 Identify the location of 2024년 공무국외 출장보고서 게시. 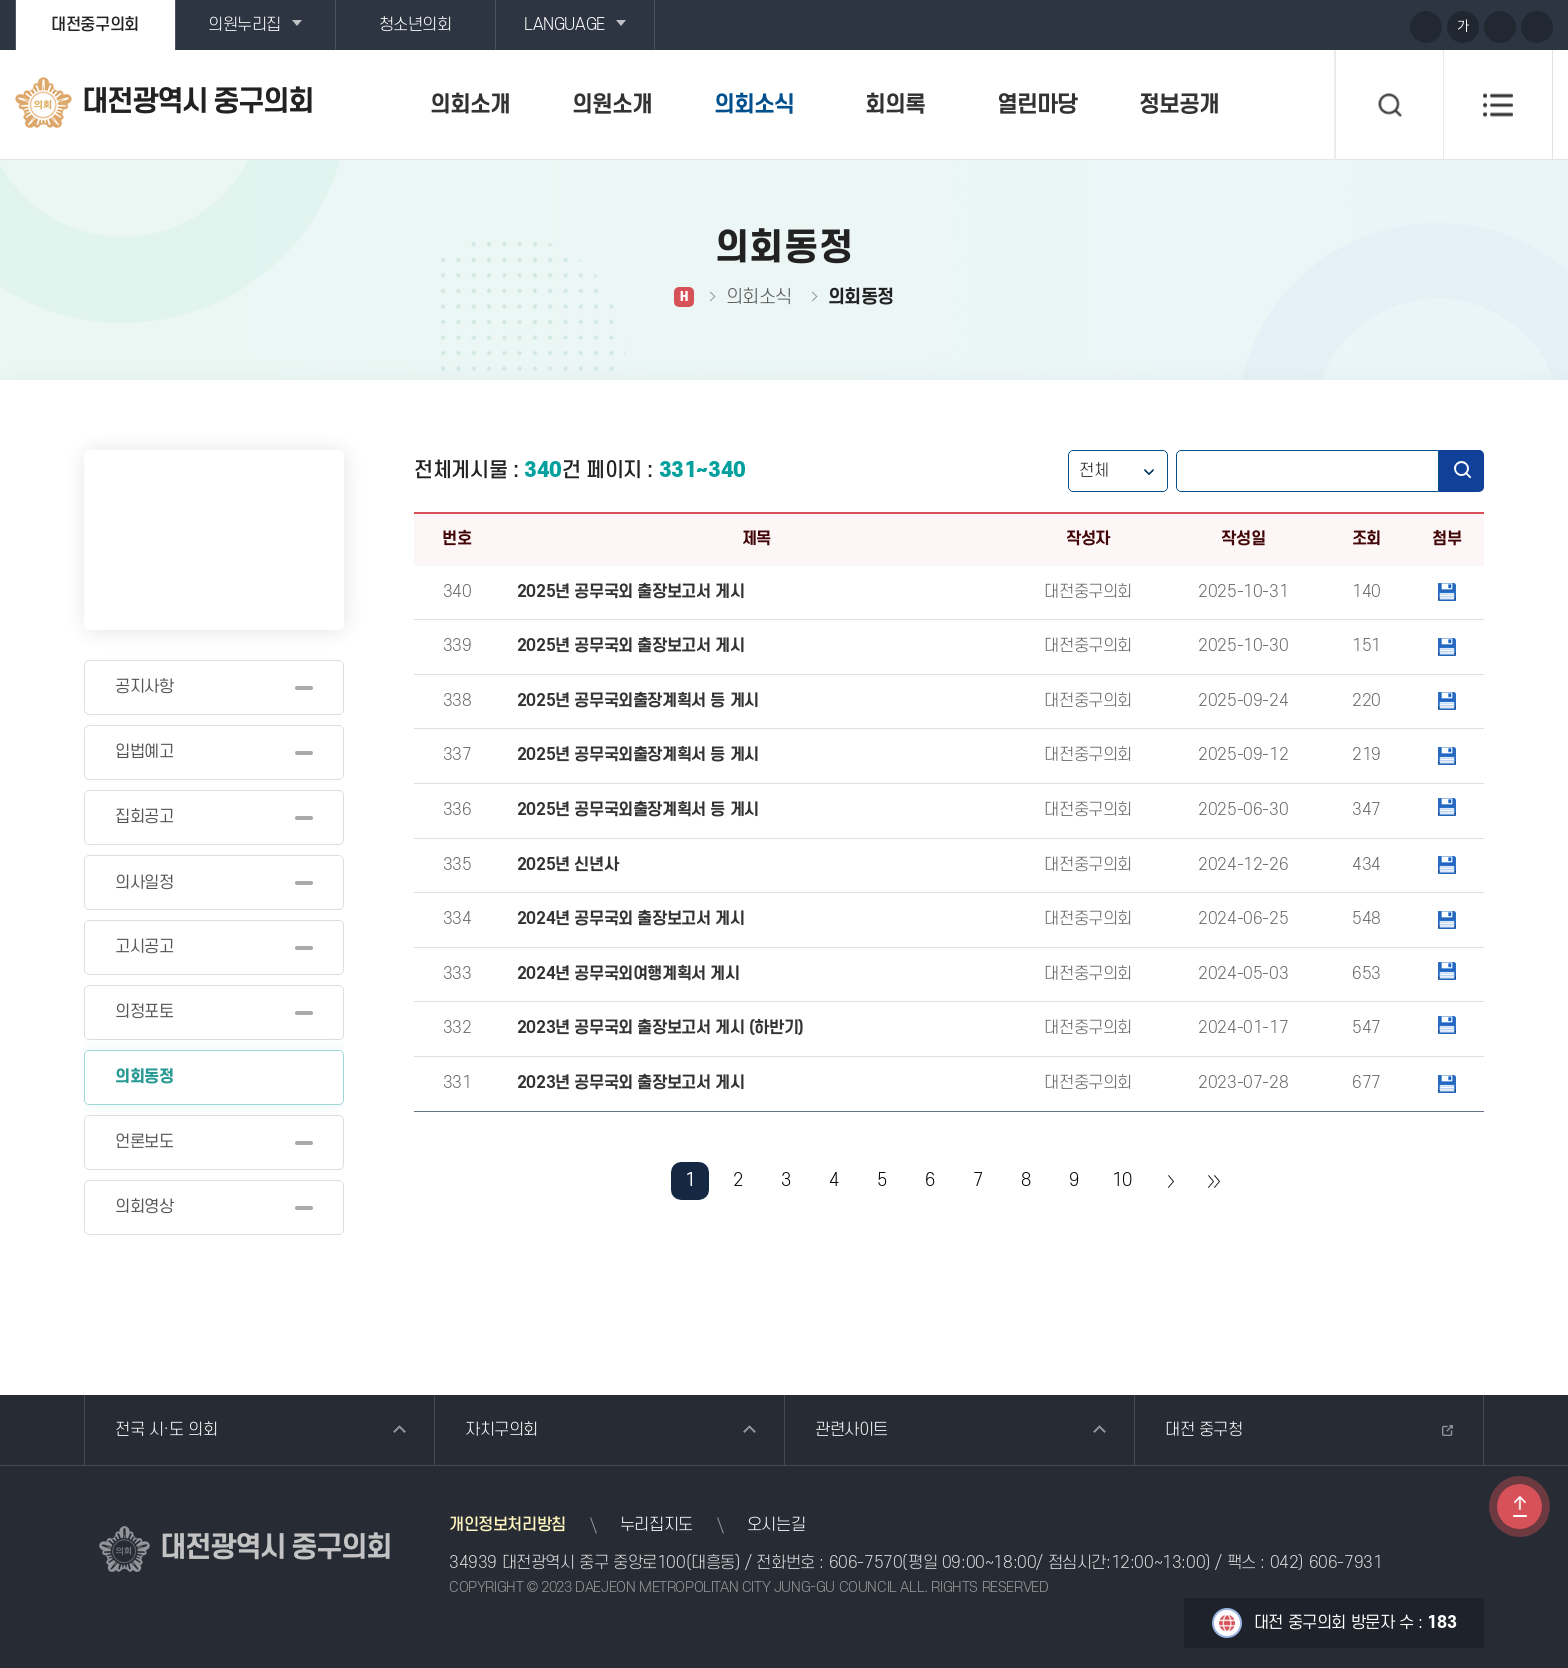
(630, 919).